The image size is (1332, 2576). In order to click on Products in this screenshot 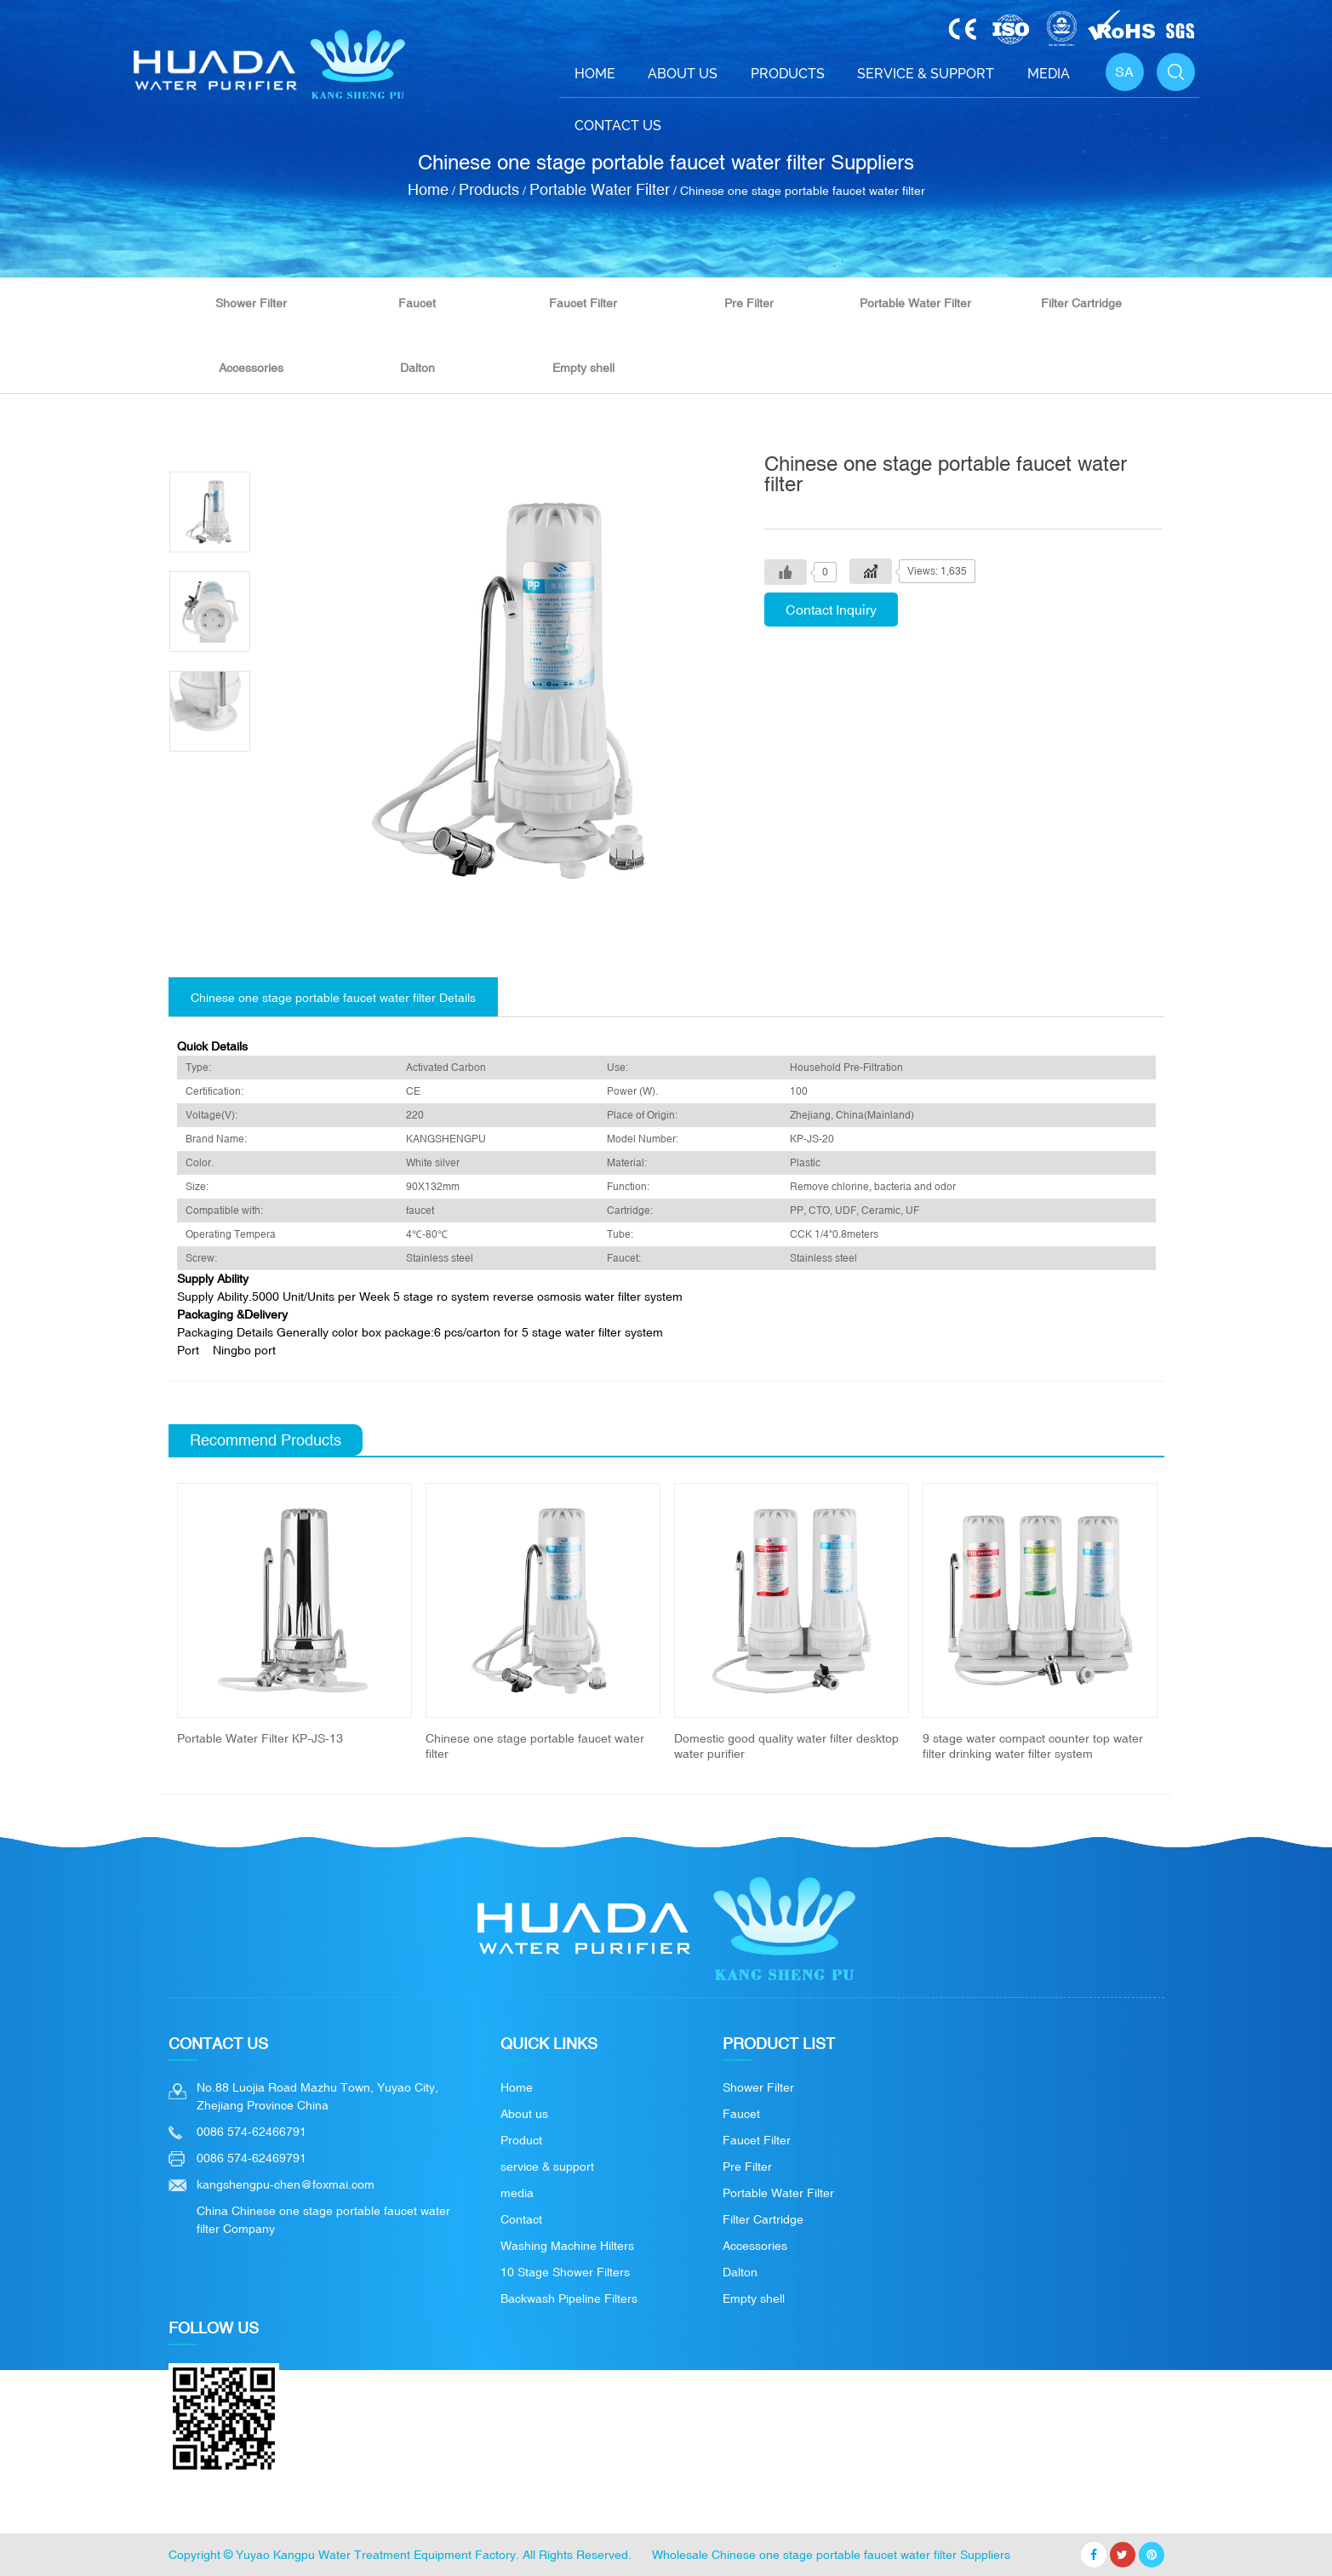, I will do `click(788, 74)`.